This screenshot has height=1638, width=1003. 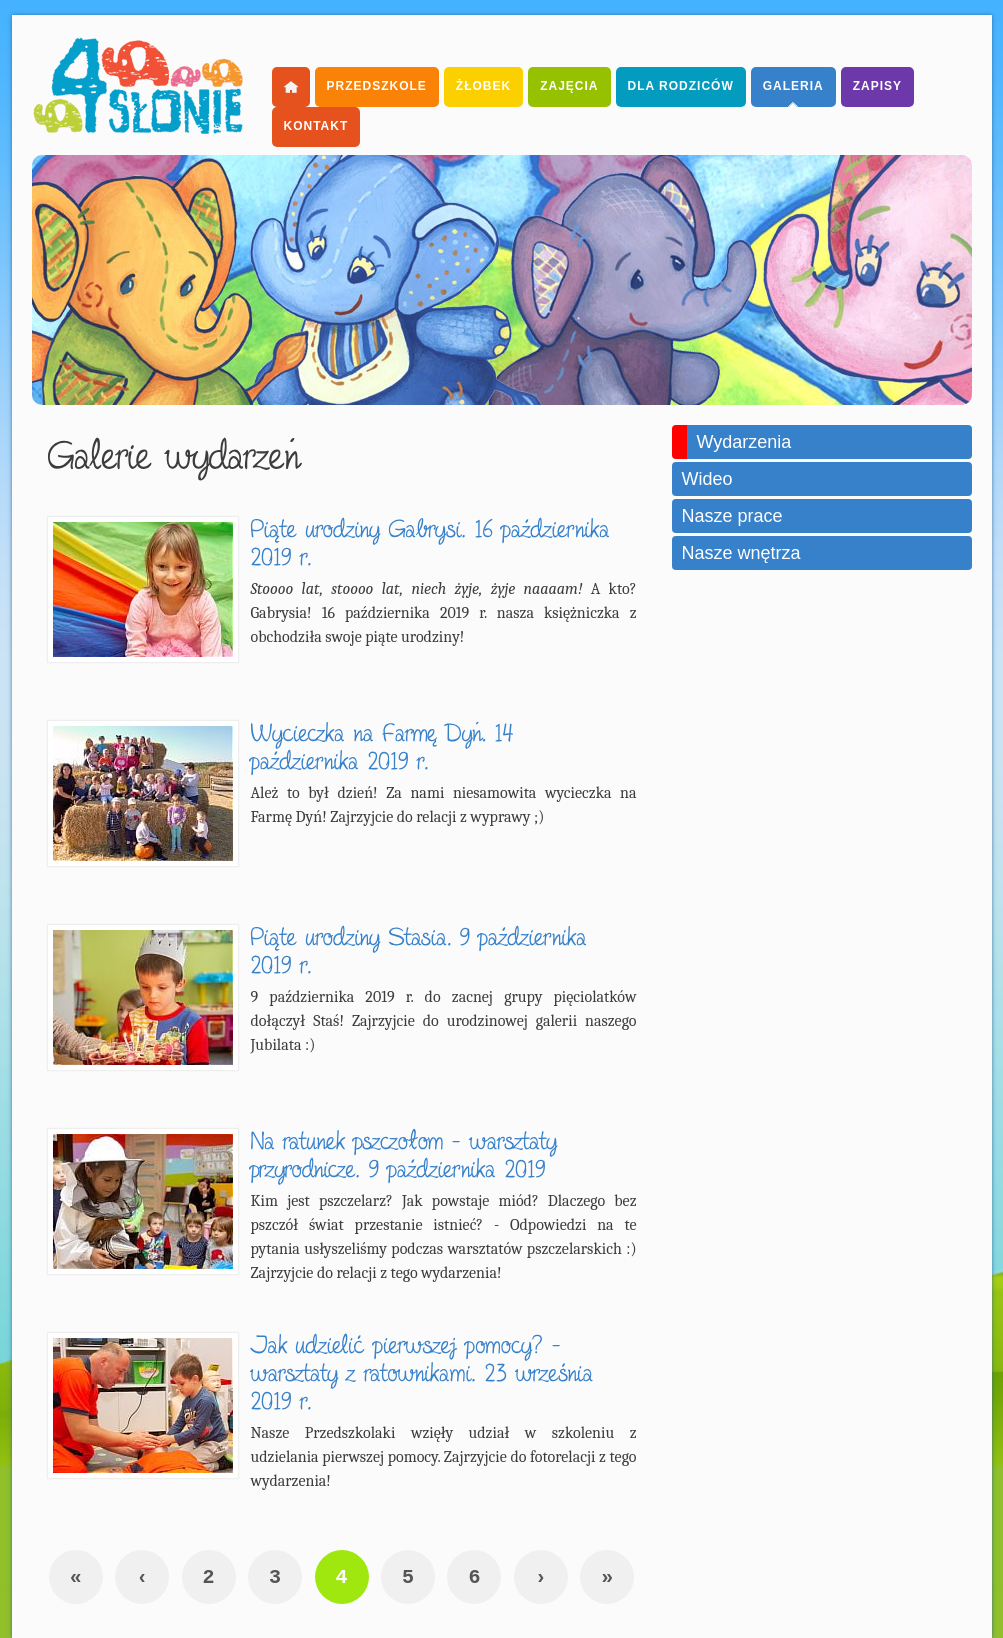 What do you see at coordinates (732, 516) in the screenshot?
I see `Nasze prace` at bounding box center [732, 516].